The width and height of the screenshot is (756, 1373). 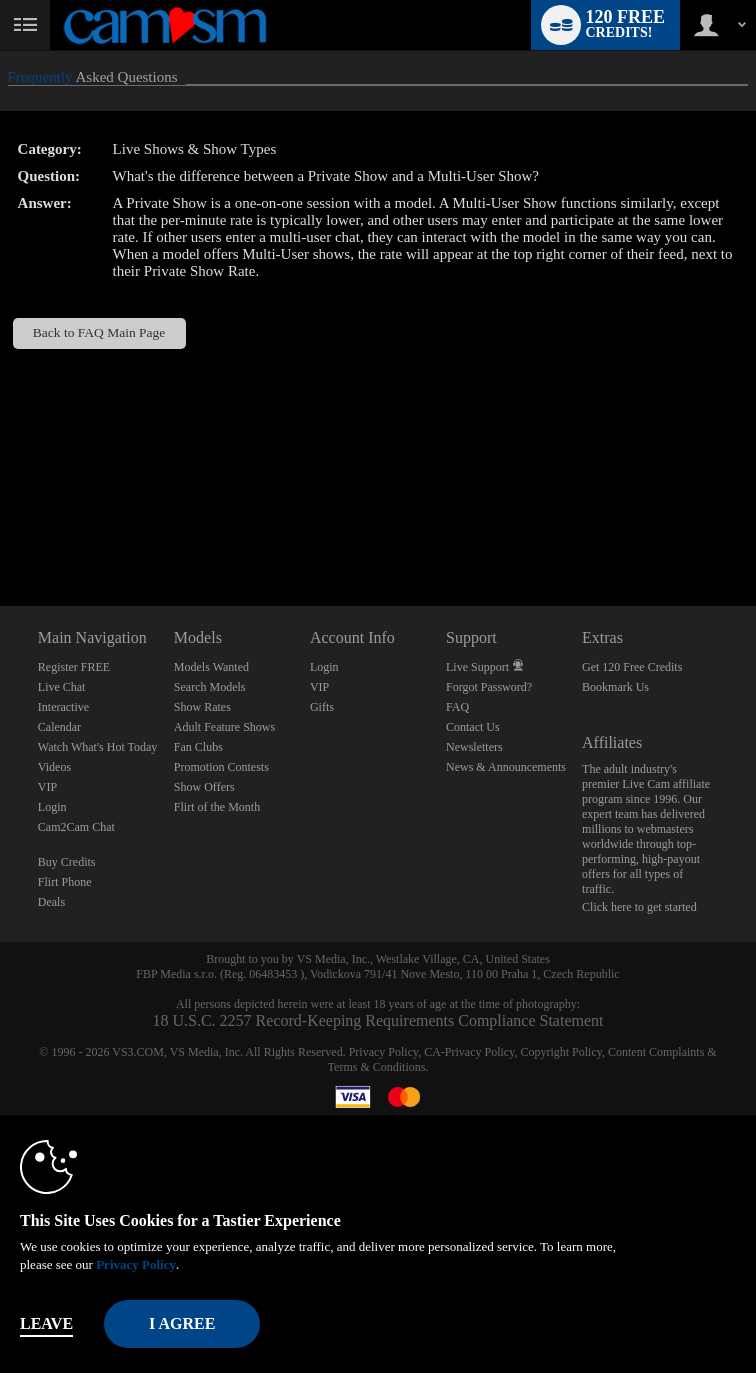 I want to click on Gifts, so click(x=322, y=707).